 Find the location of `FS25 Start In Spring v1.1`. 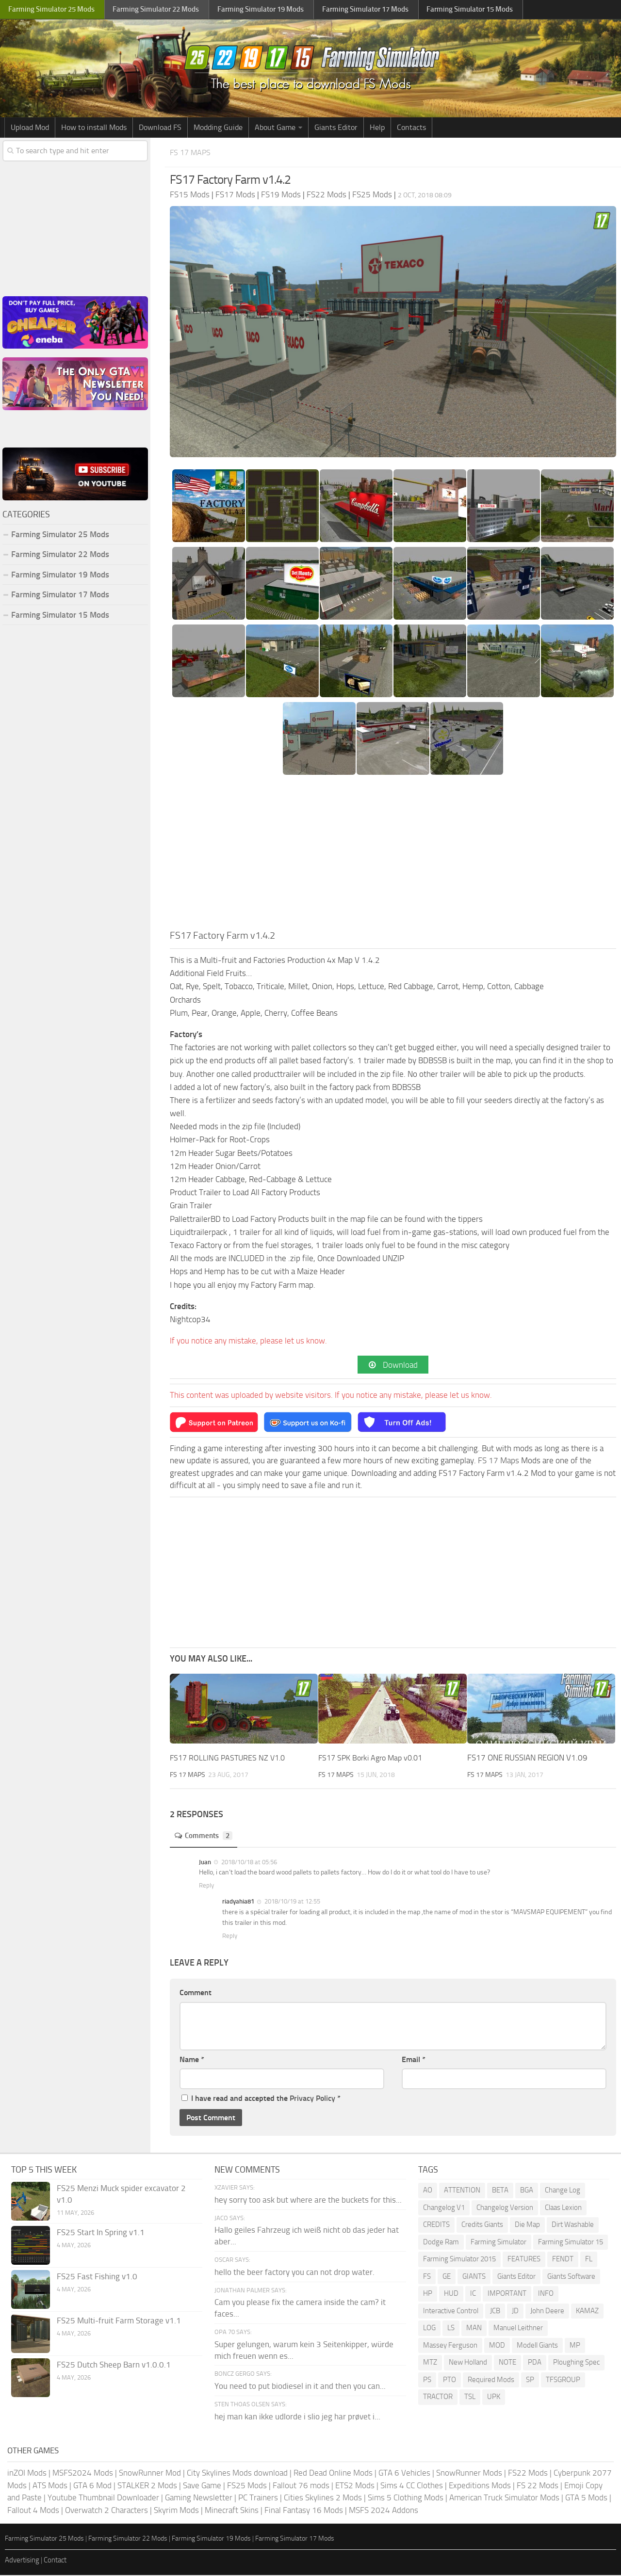

FS25 Start In Spring v1.1 is located at coordinates (101, 2233).